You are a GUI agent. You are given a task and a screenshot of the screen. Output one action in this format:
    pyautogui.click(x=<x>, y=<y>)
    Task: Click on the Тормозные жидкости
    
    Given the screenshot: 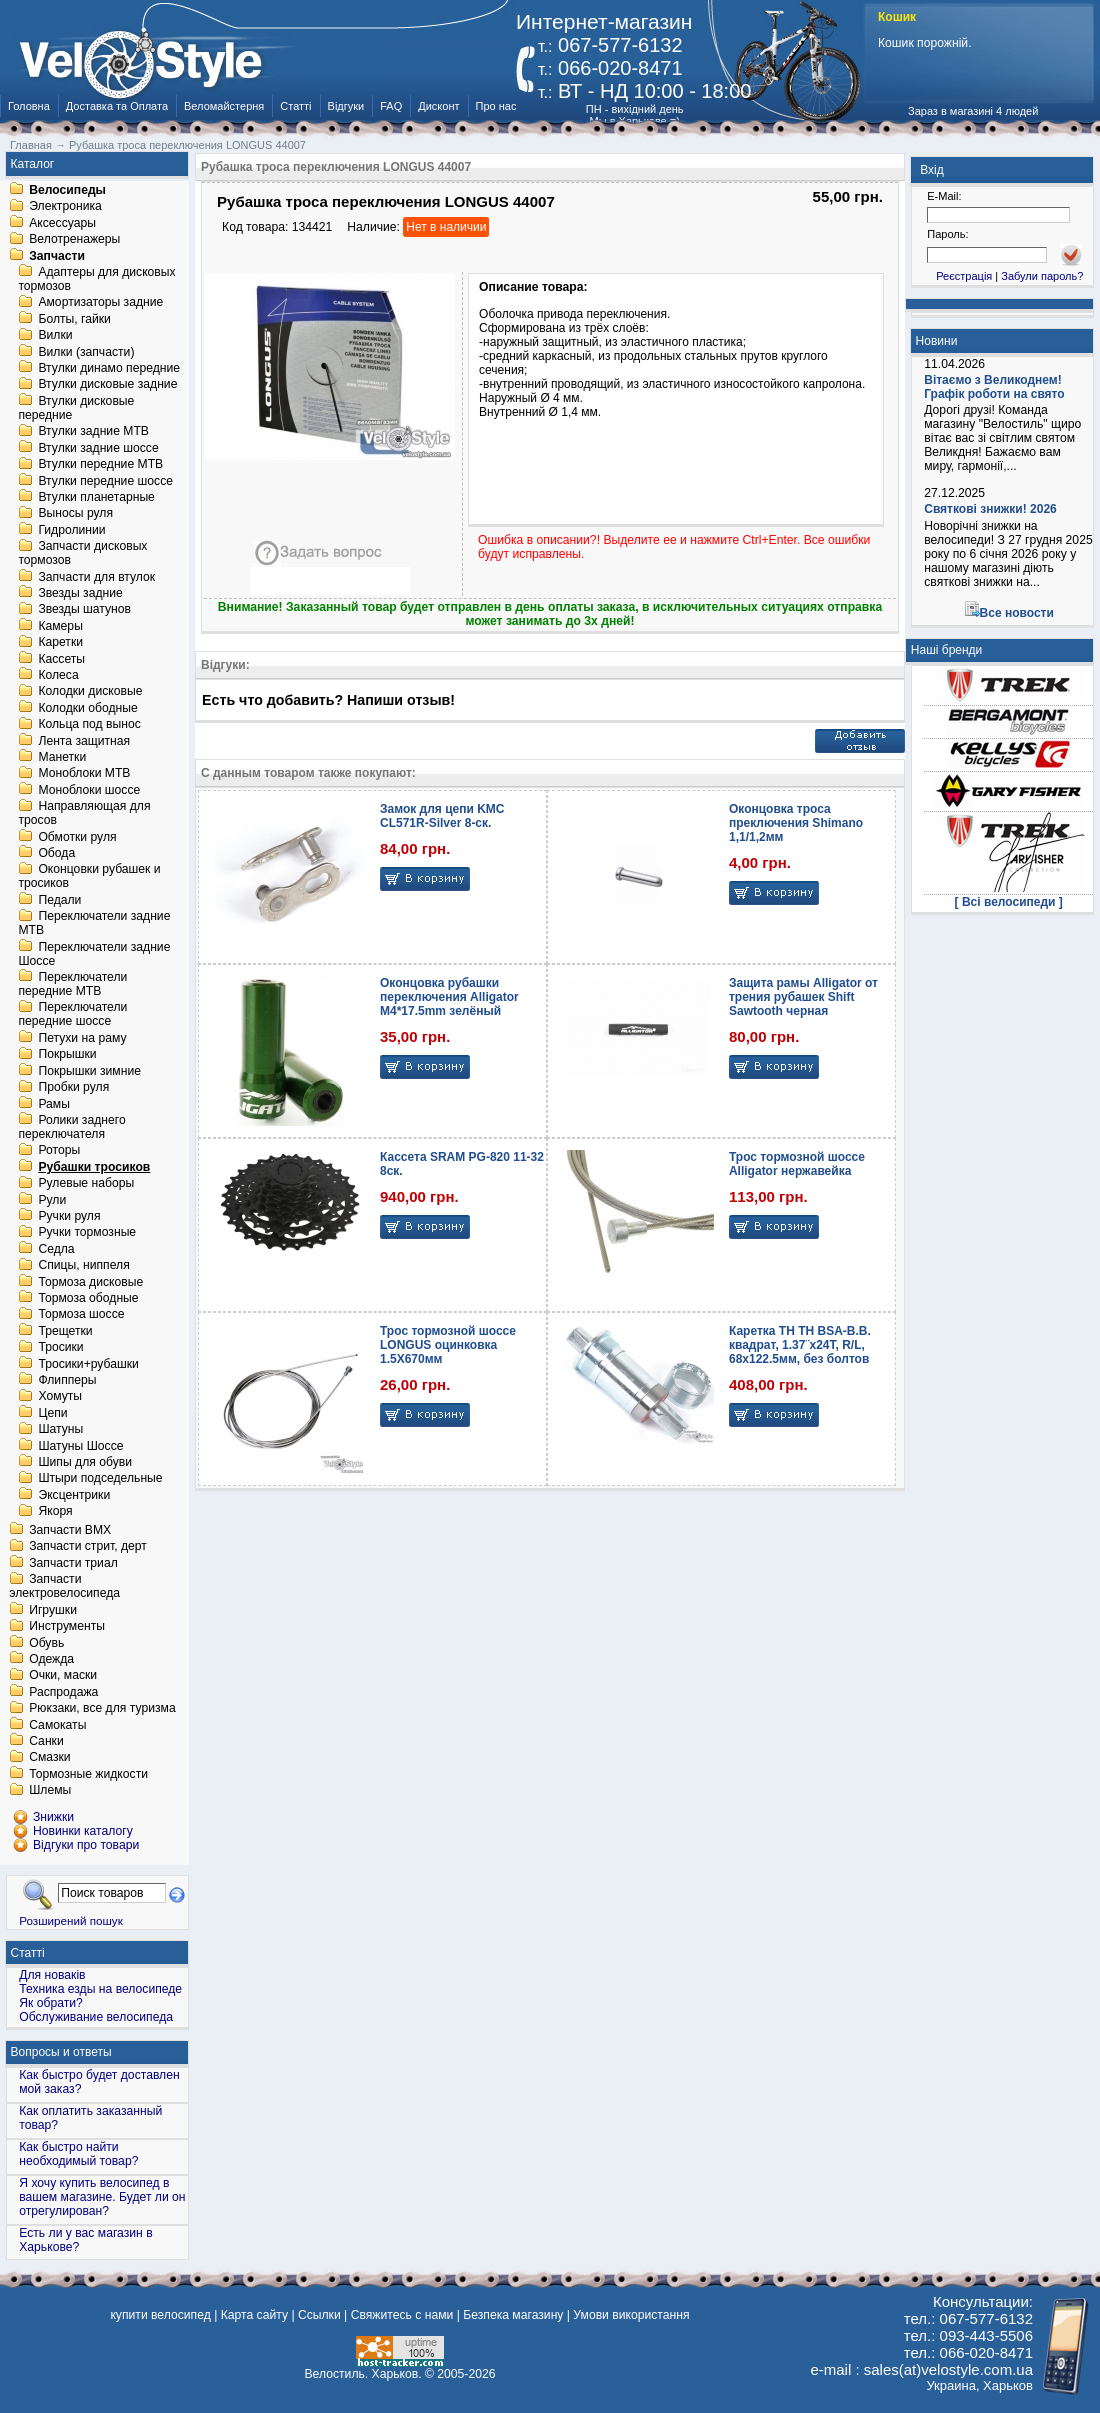 What is the action you would take?
    pyautogui.click(x=88, y=1774)
    